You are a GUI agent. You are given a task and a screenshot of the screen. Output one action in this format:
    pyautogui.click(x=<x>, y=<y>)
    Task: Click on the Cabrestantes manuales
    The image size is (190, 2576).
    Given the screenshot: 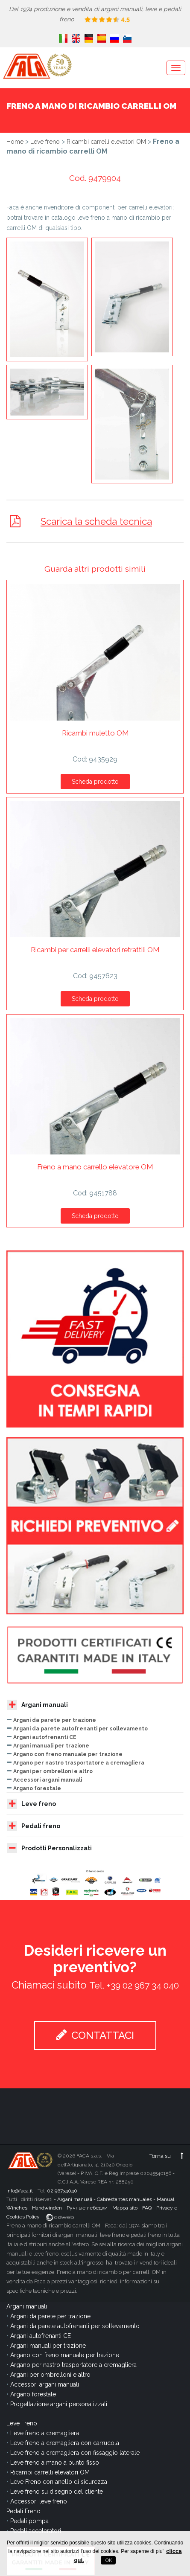 What is the action you would take?
    pyautogui.click(x=124, y=2199)
    